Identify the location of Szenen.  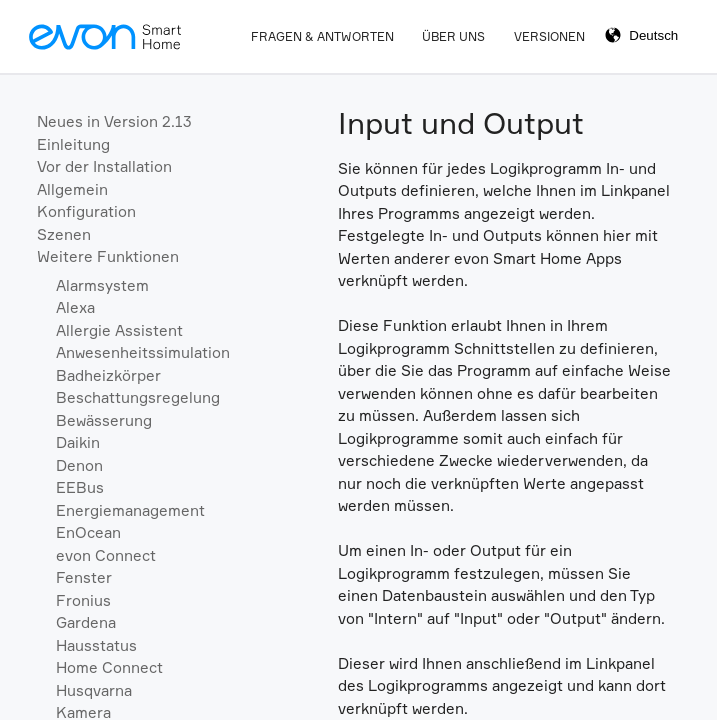
(64, 234).